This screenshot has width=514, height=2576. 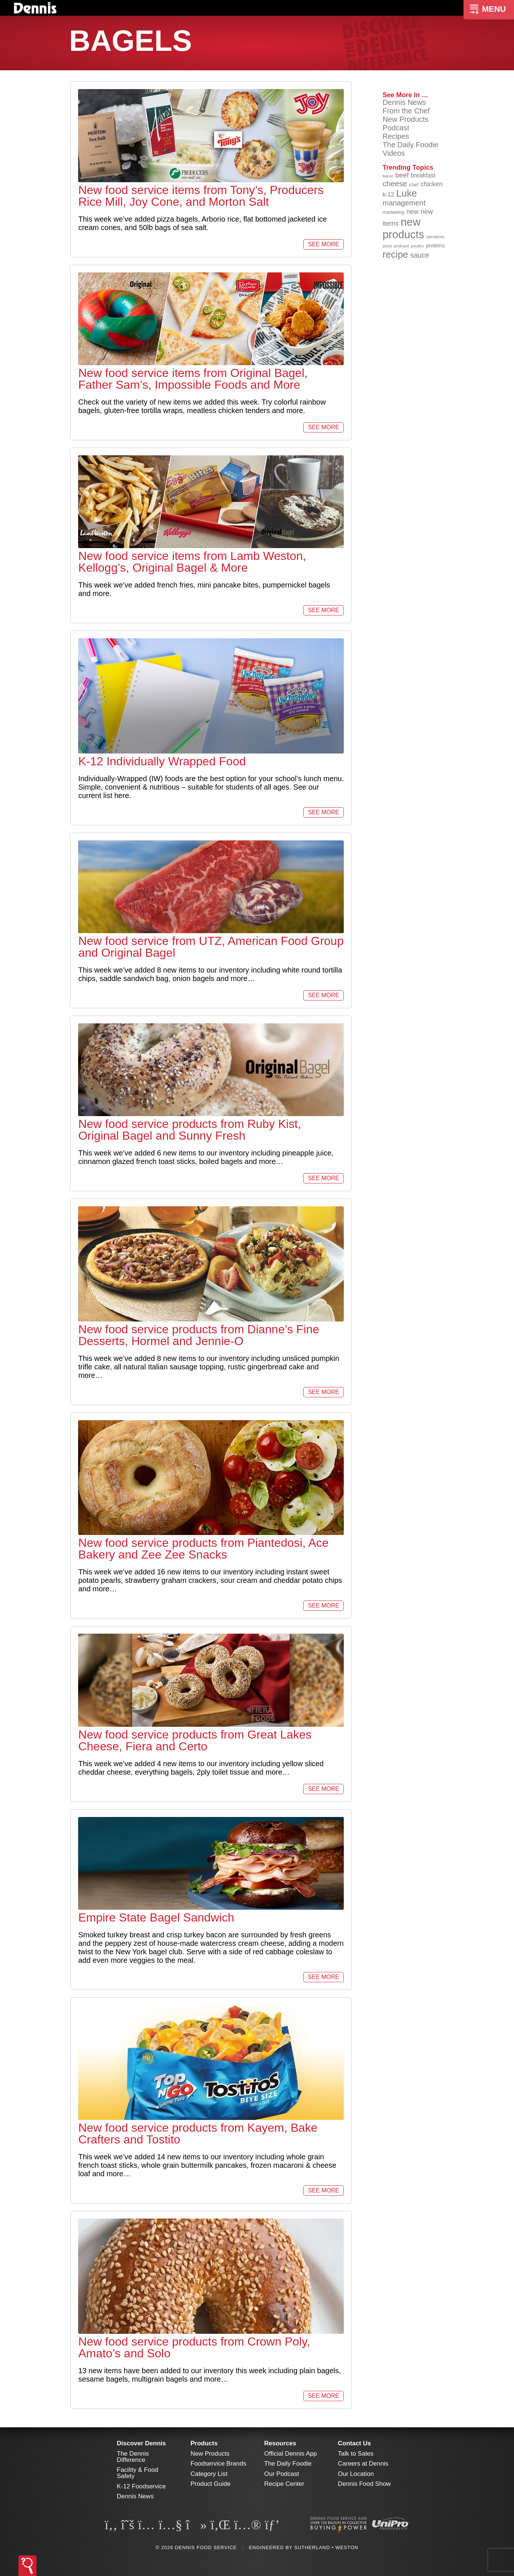 What do you see at coordinates (284, 2483) in the screenshot?
I see `Recipe Center` at bounding box center [284, 2483].